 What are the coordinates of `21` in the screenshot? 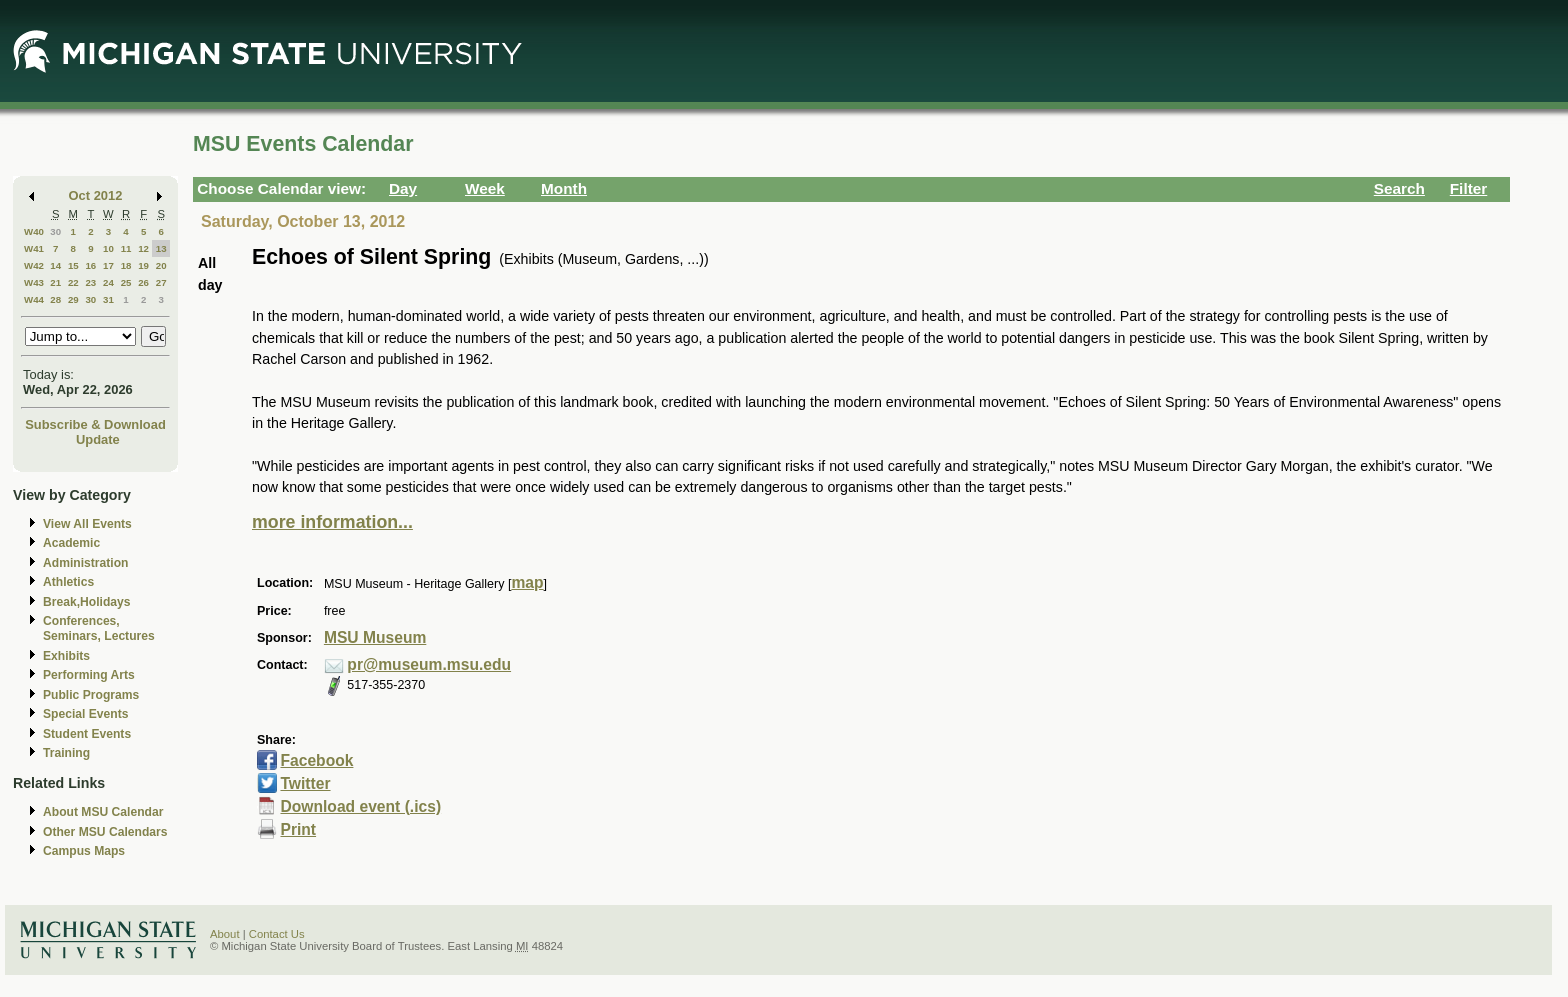 It's located at (55, 282).